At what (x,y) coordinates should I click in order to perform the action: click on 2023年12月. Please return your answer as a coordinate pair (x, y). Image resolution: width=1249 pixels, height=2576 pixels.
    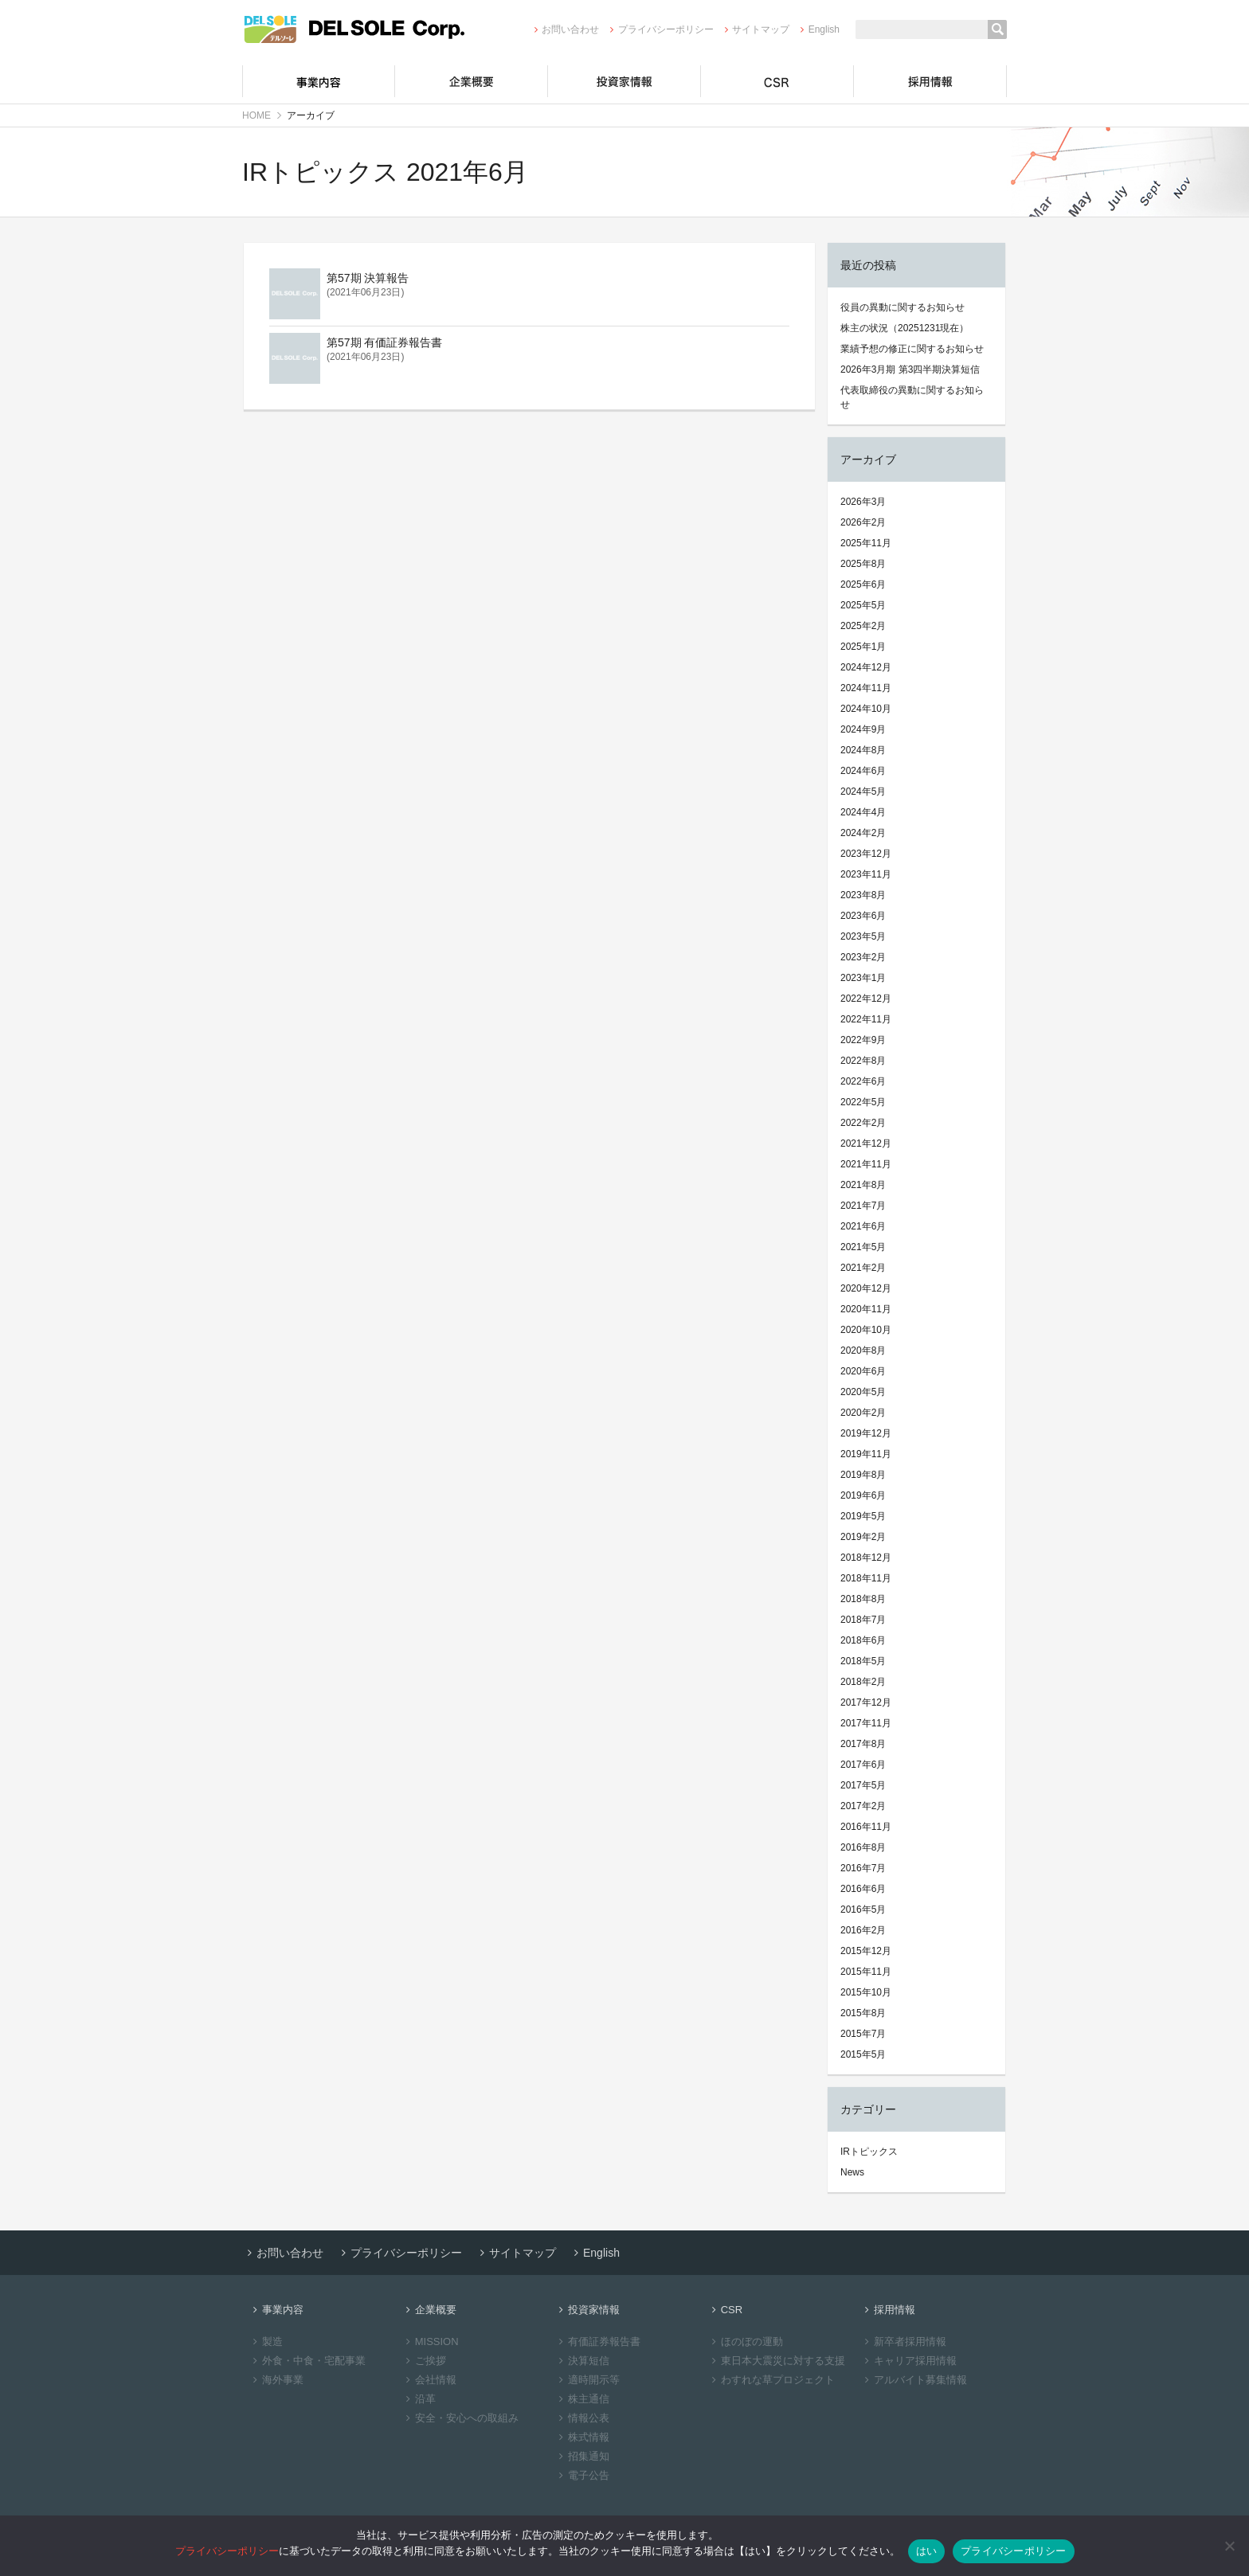
    Looking at the image, I should click on (865, 853).